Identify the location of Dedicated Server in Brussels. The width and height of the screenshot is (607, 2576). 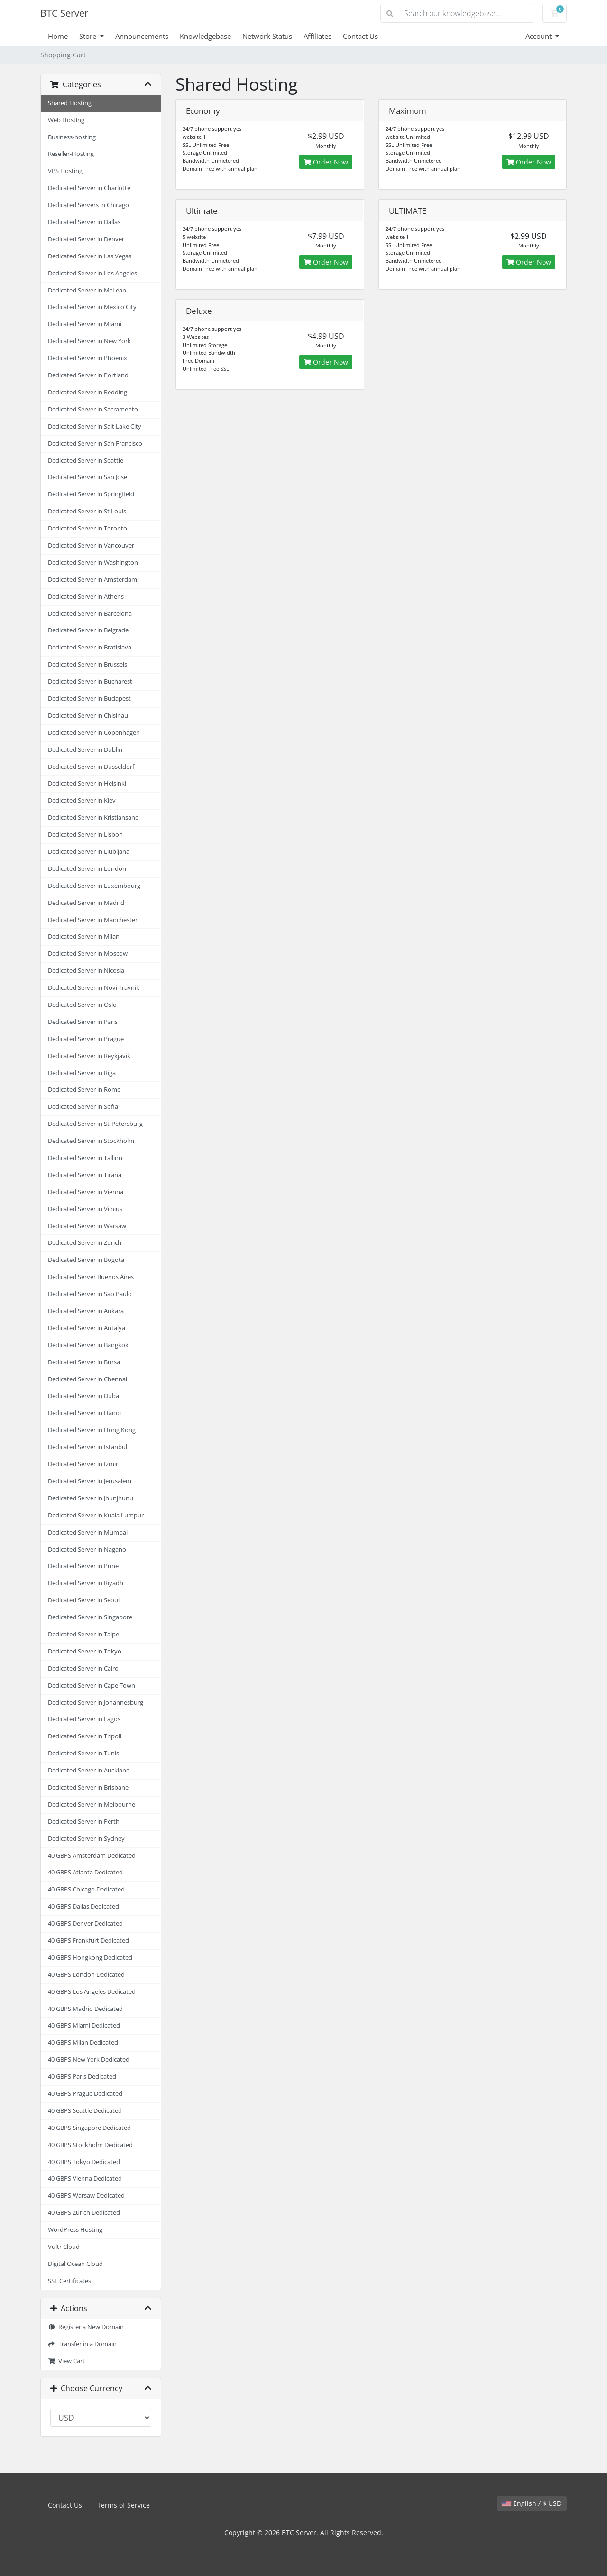
(87, 664).